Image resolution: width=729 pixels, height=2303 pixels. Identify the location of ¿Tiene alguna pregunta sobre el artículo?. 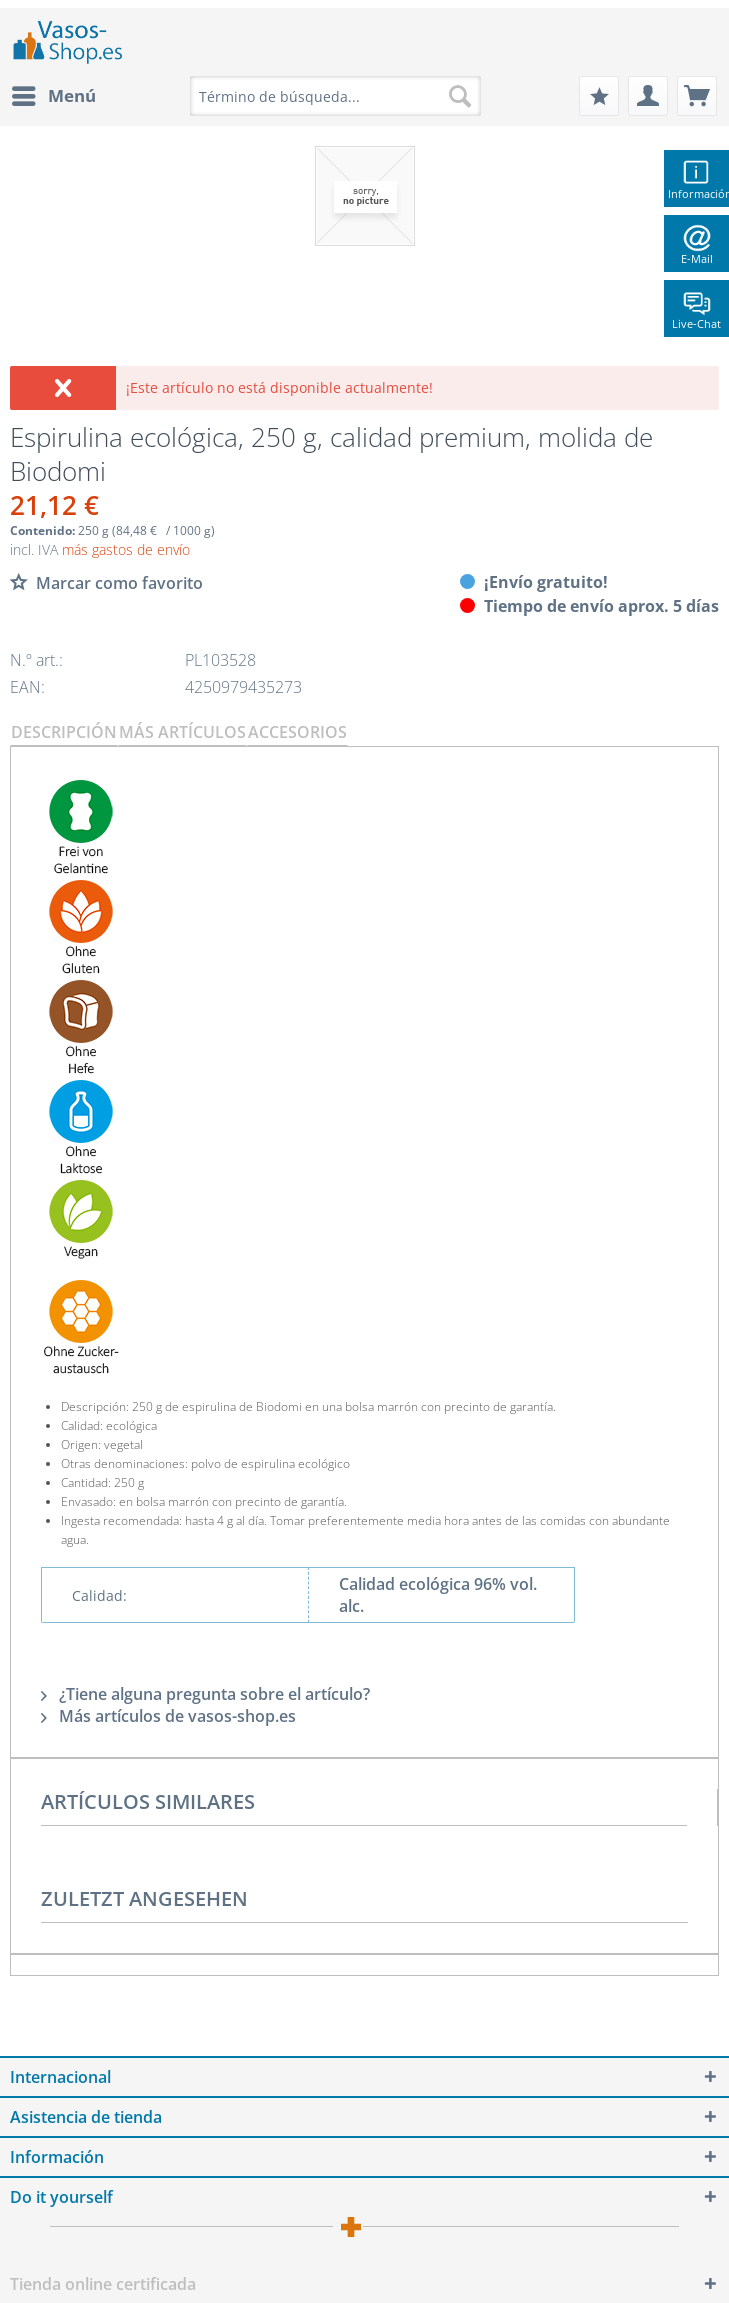
(205, 1694).